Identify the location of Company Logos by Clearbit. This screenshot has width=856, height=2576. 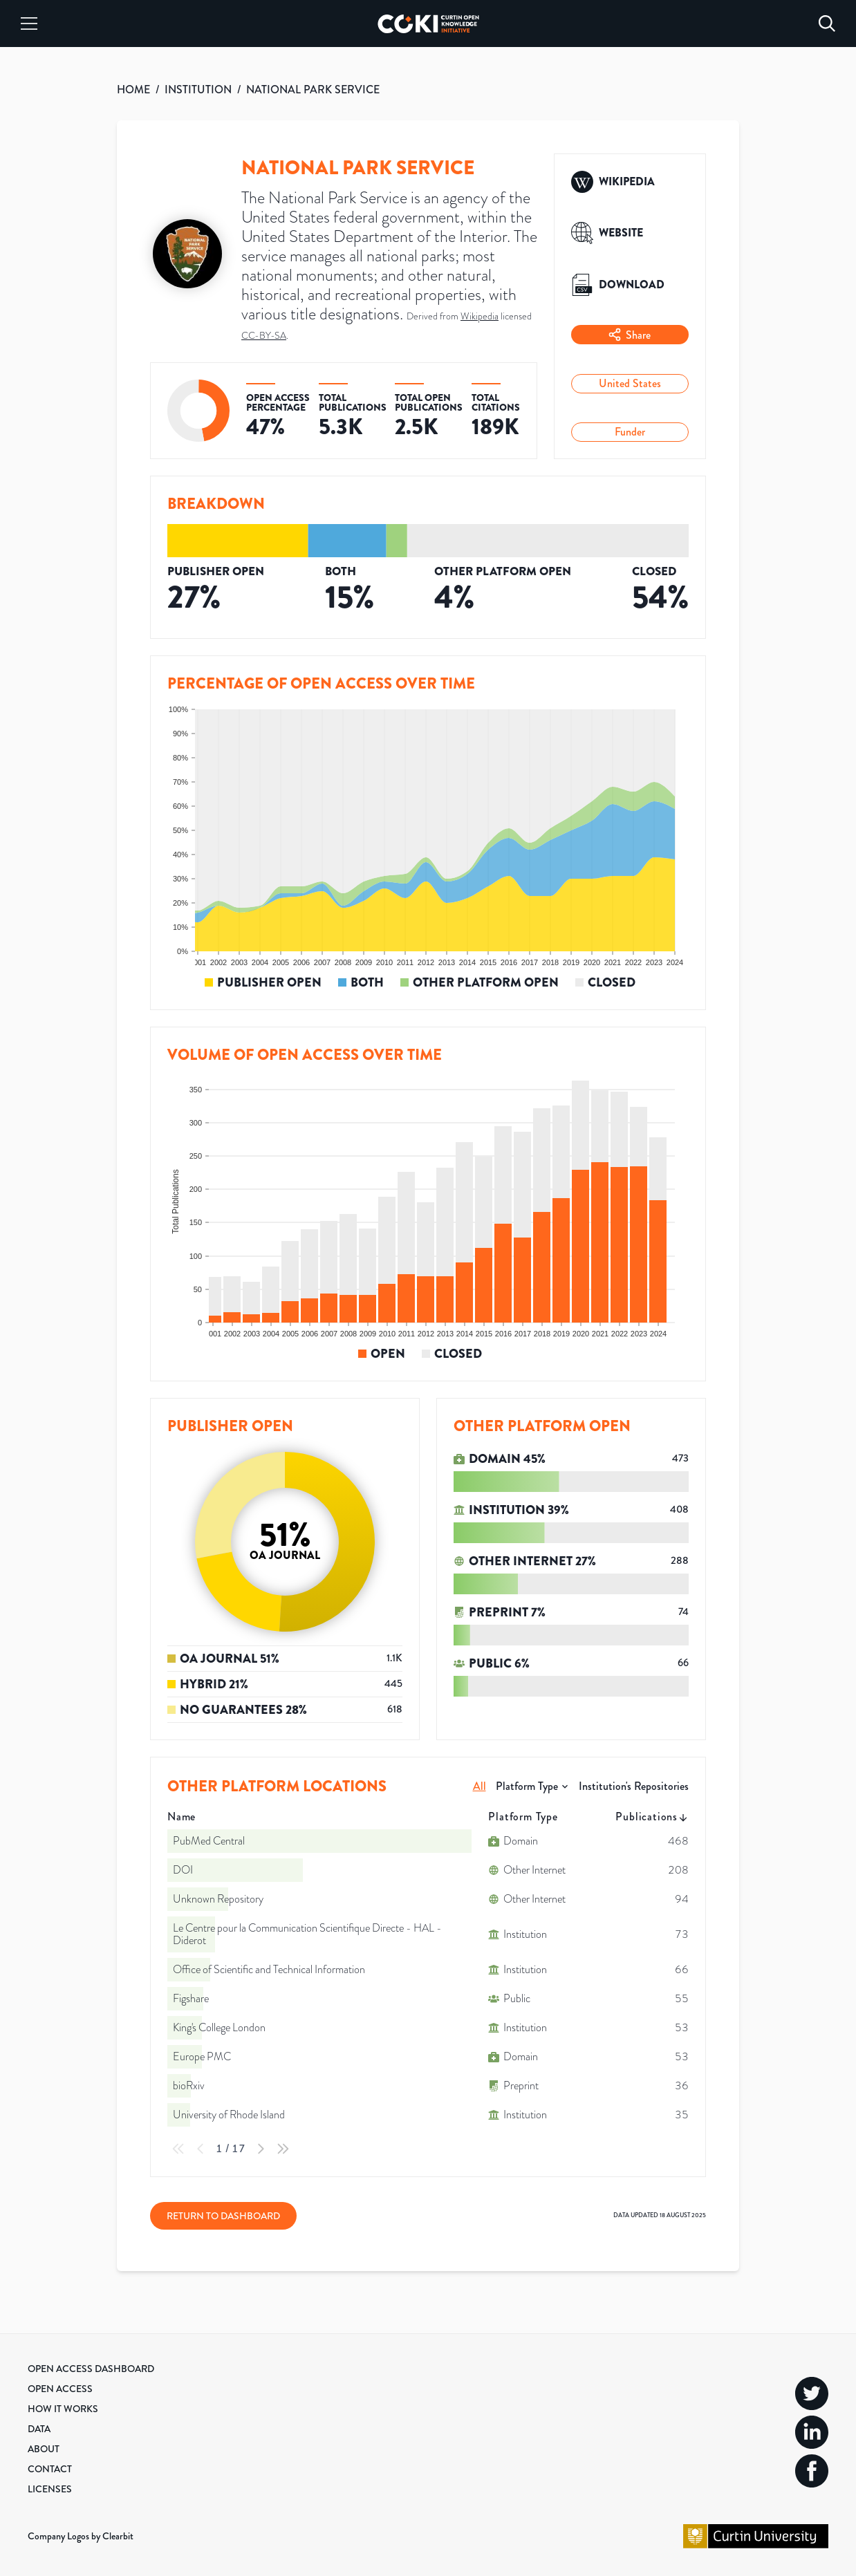
(80, 2536).